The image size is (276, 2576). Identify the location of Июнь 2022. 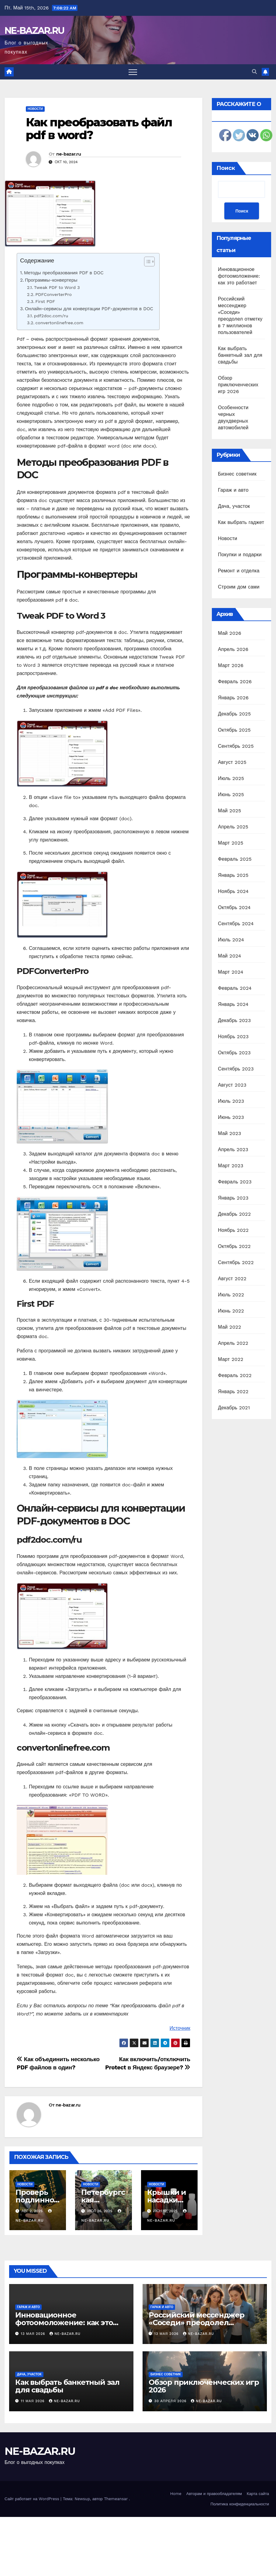
(231, 1311).